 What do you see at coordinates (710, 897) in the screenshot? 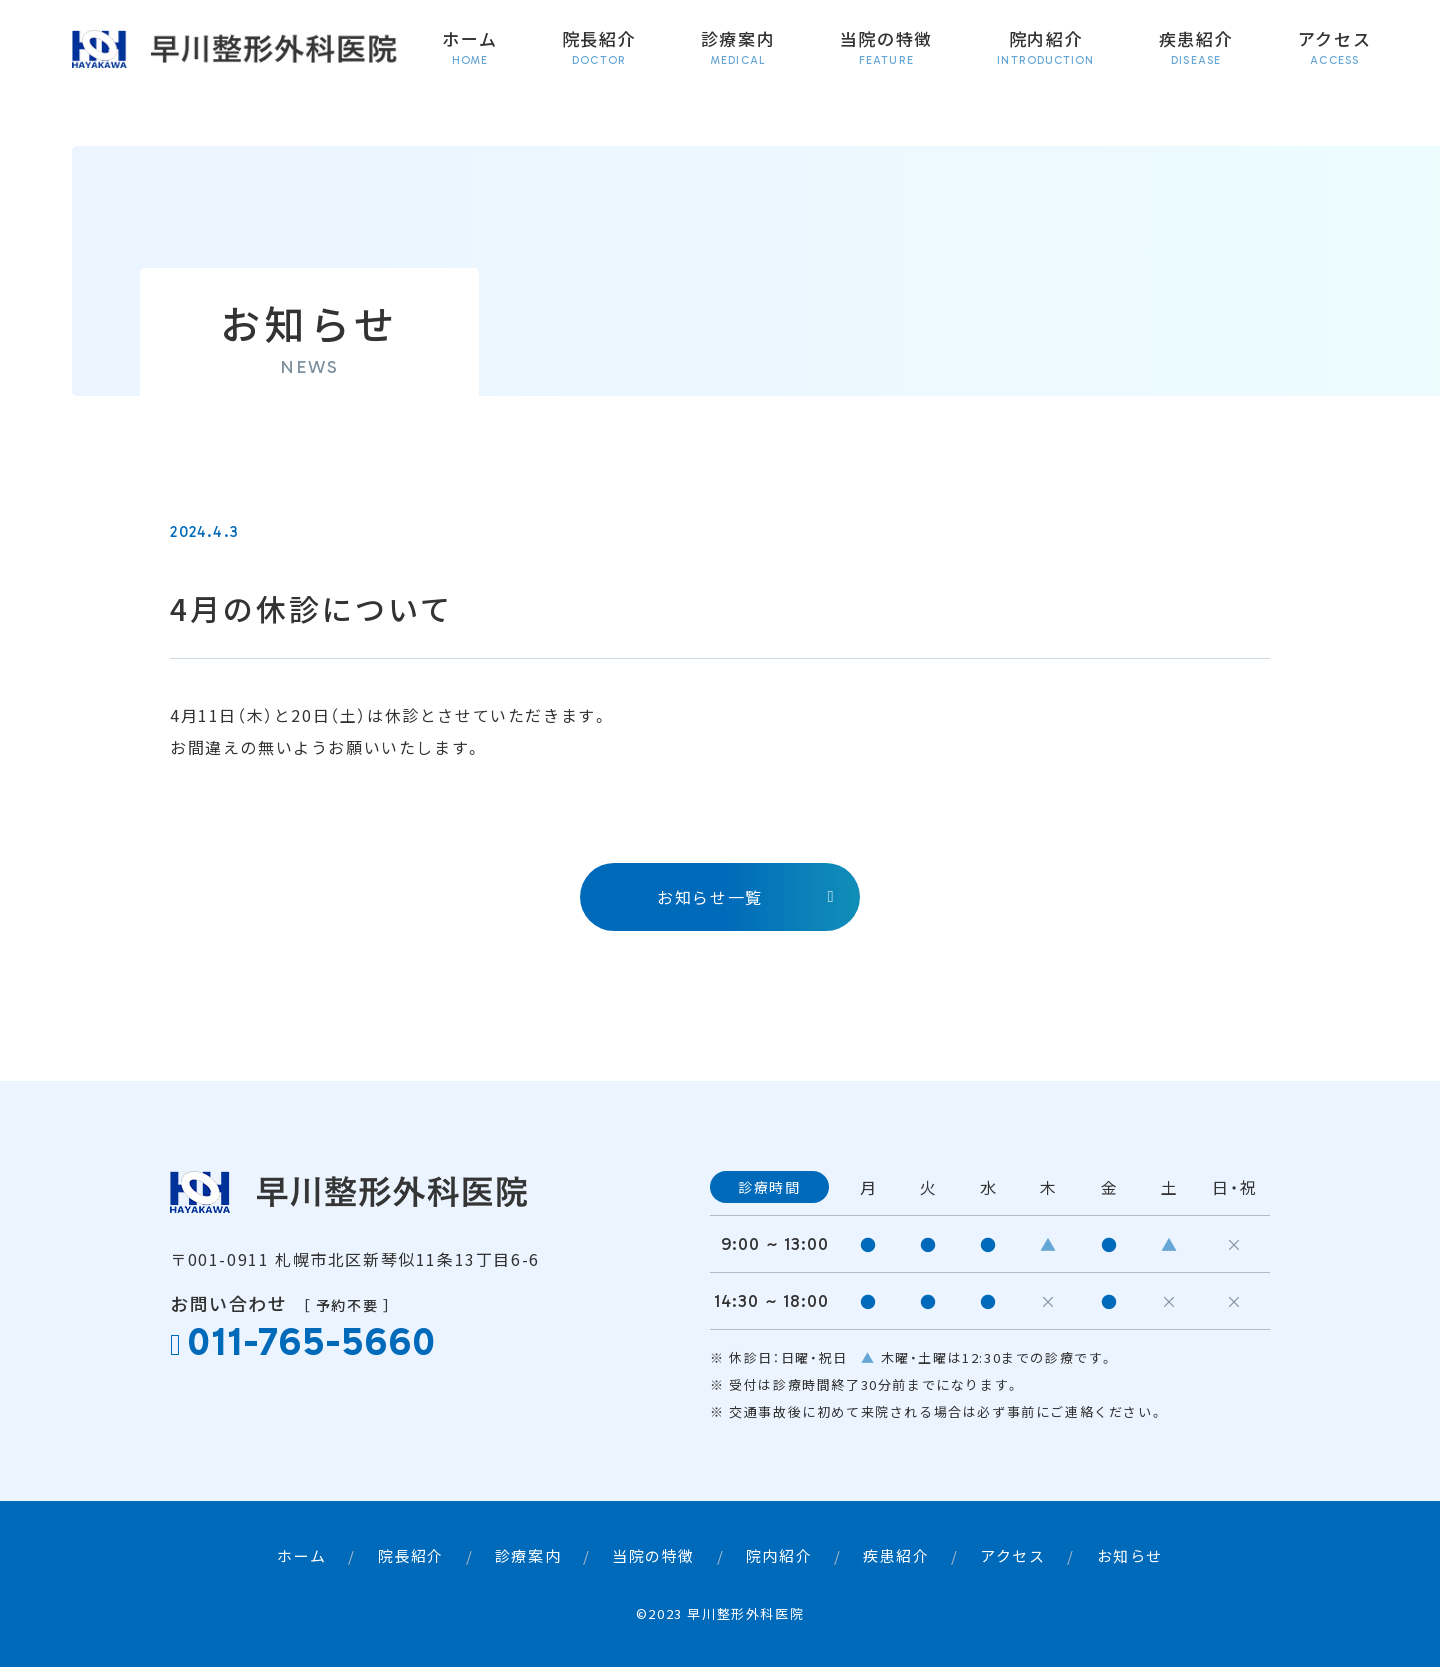
I see `お知らせ一覧` at bounding box center [710, 897].